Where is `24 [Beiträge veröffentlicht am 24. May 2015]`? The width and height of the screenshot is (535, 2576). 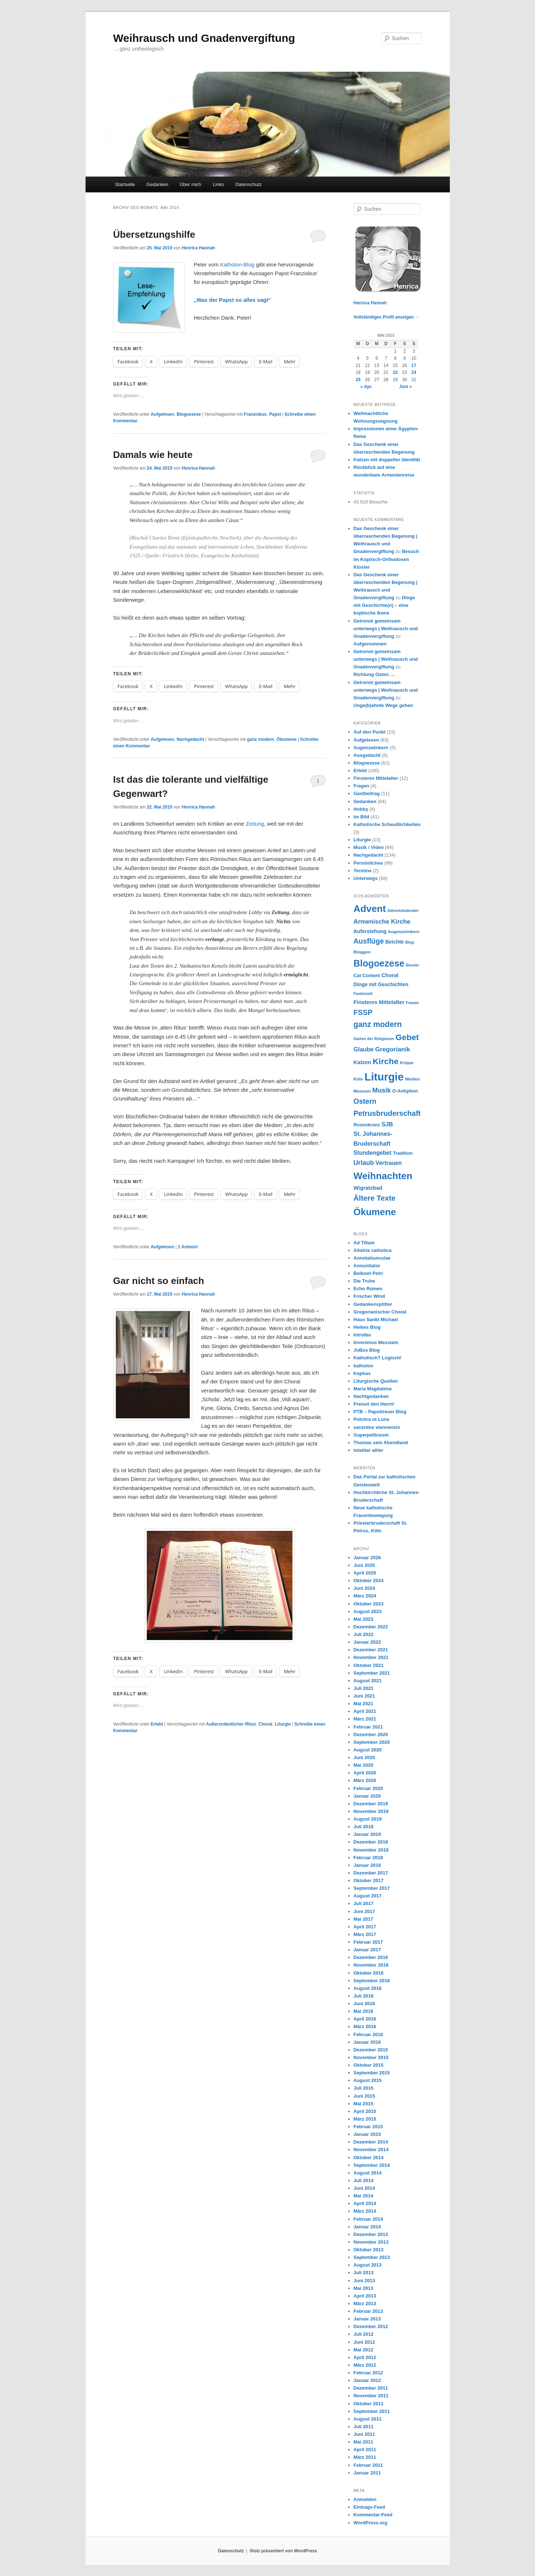 24 [Beiträge veröffentlicht am 24. May 2015] is located at coordinates (414, 372).